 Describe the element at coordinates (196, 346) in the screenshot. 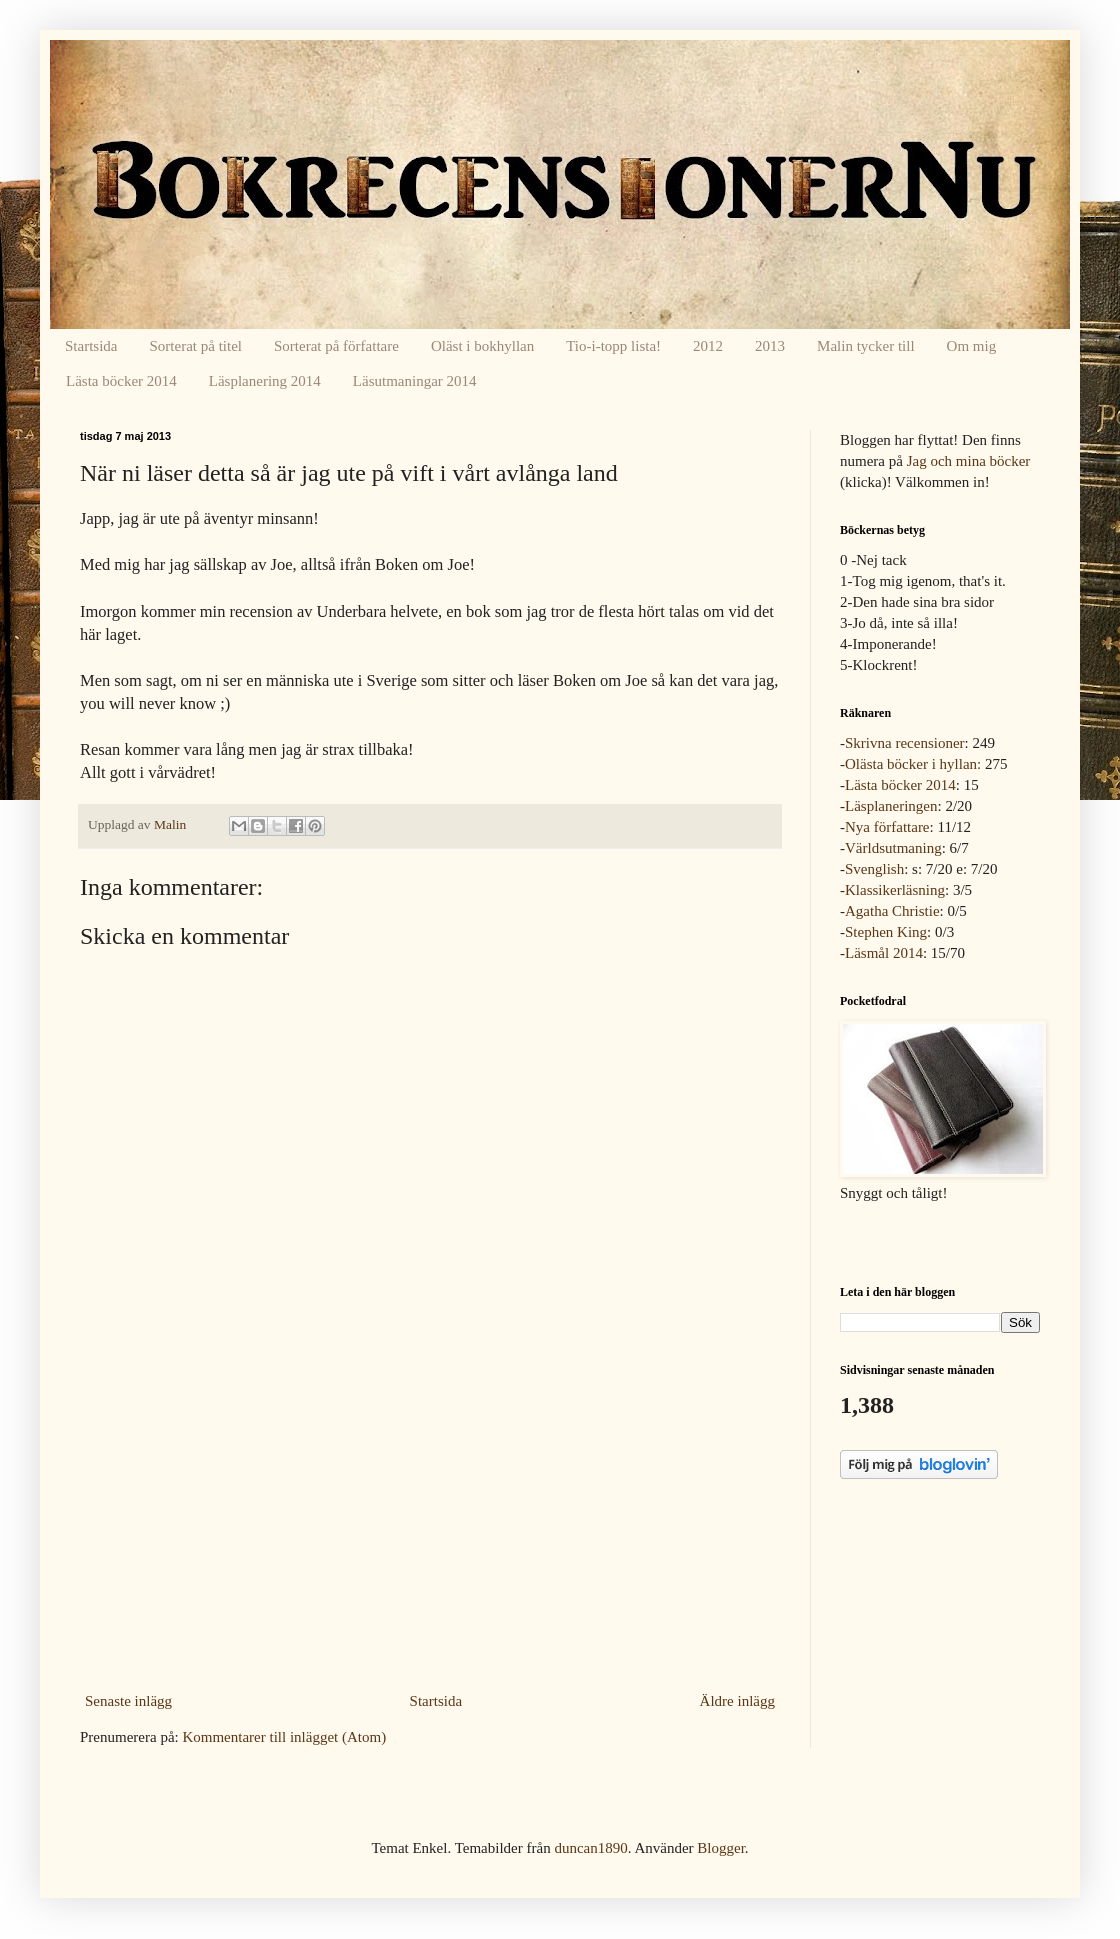

I see `Sorterat på titel` at that location.